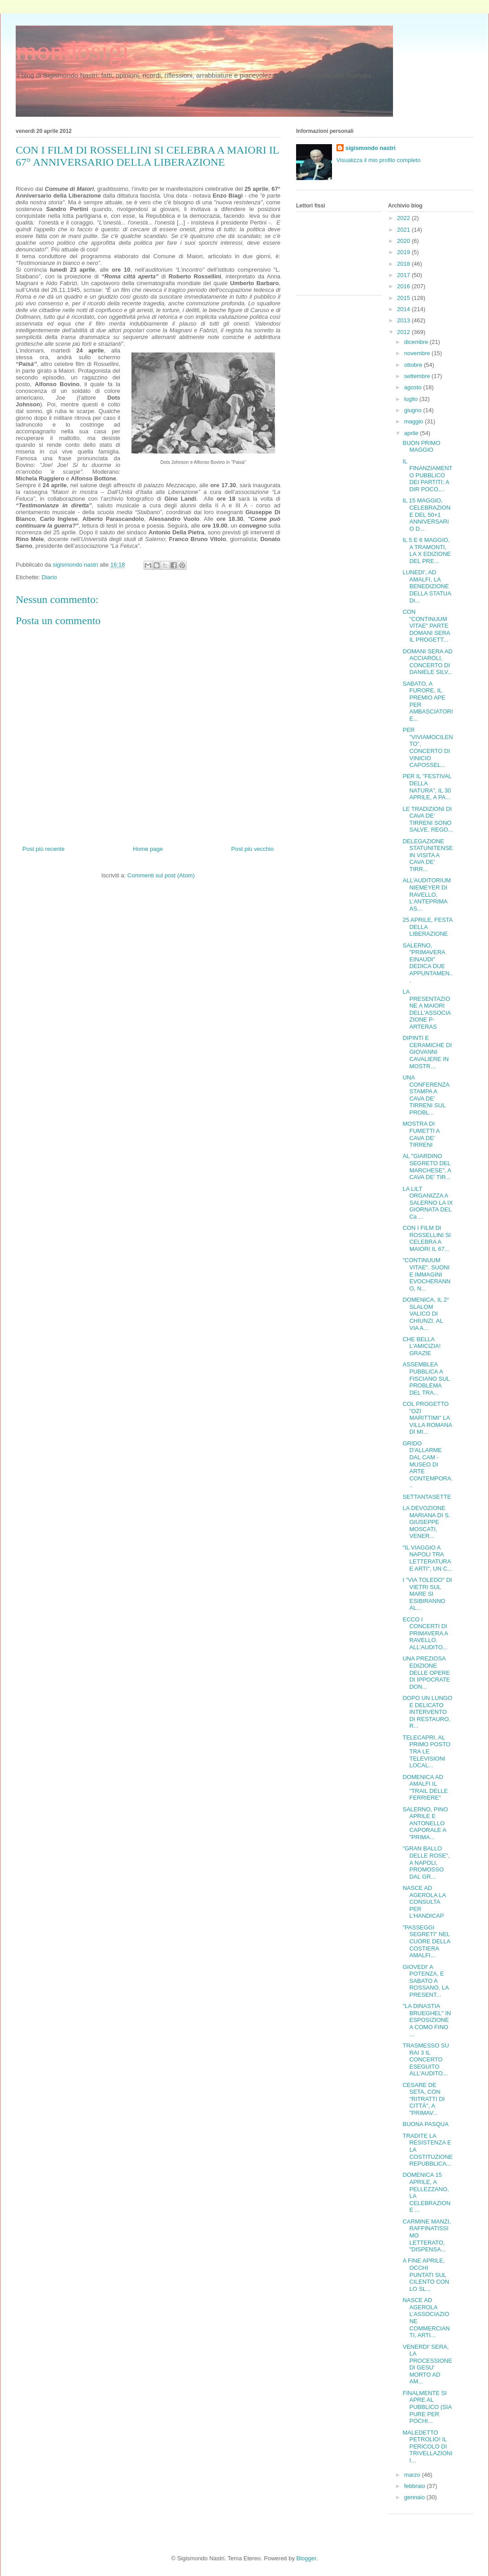  I want to click on LA LILT ORGANIZZA A SALERNO LA IX GIORNATA DEL Ca ..., so click(427, 1202).